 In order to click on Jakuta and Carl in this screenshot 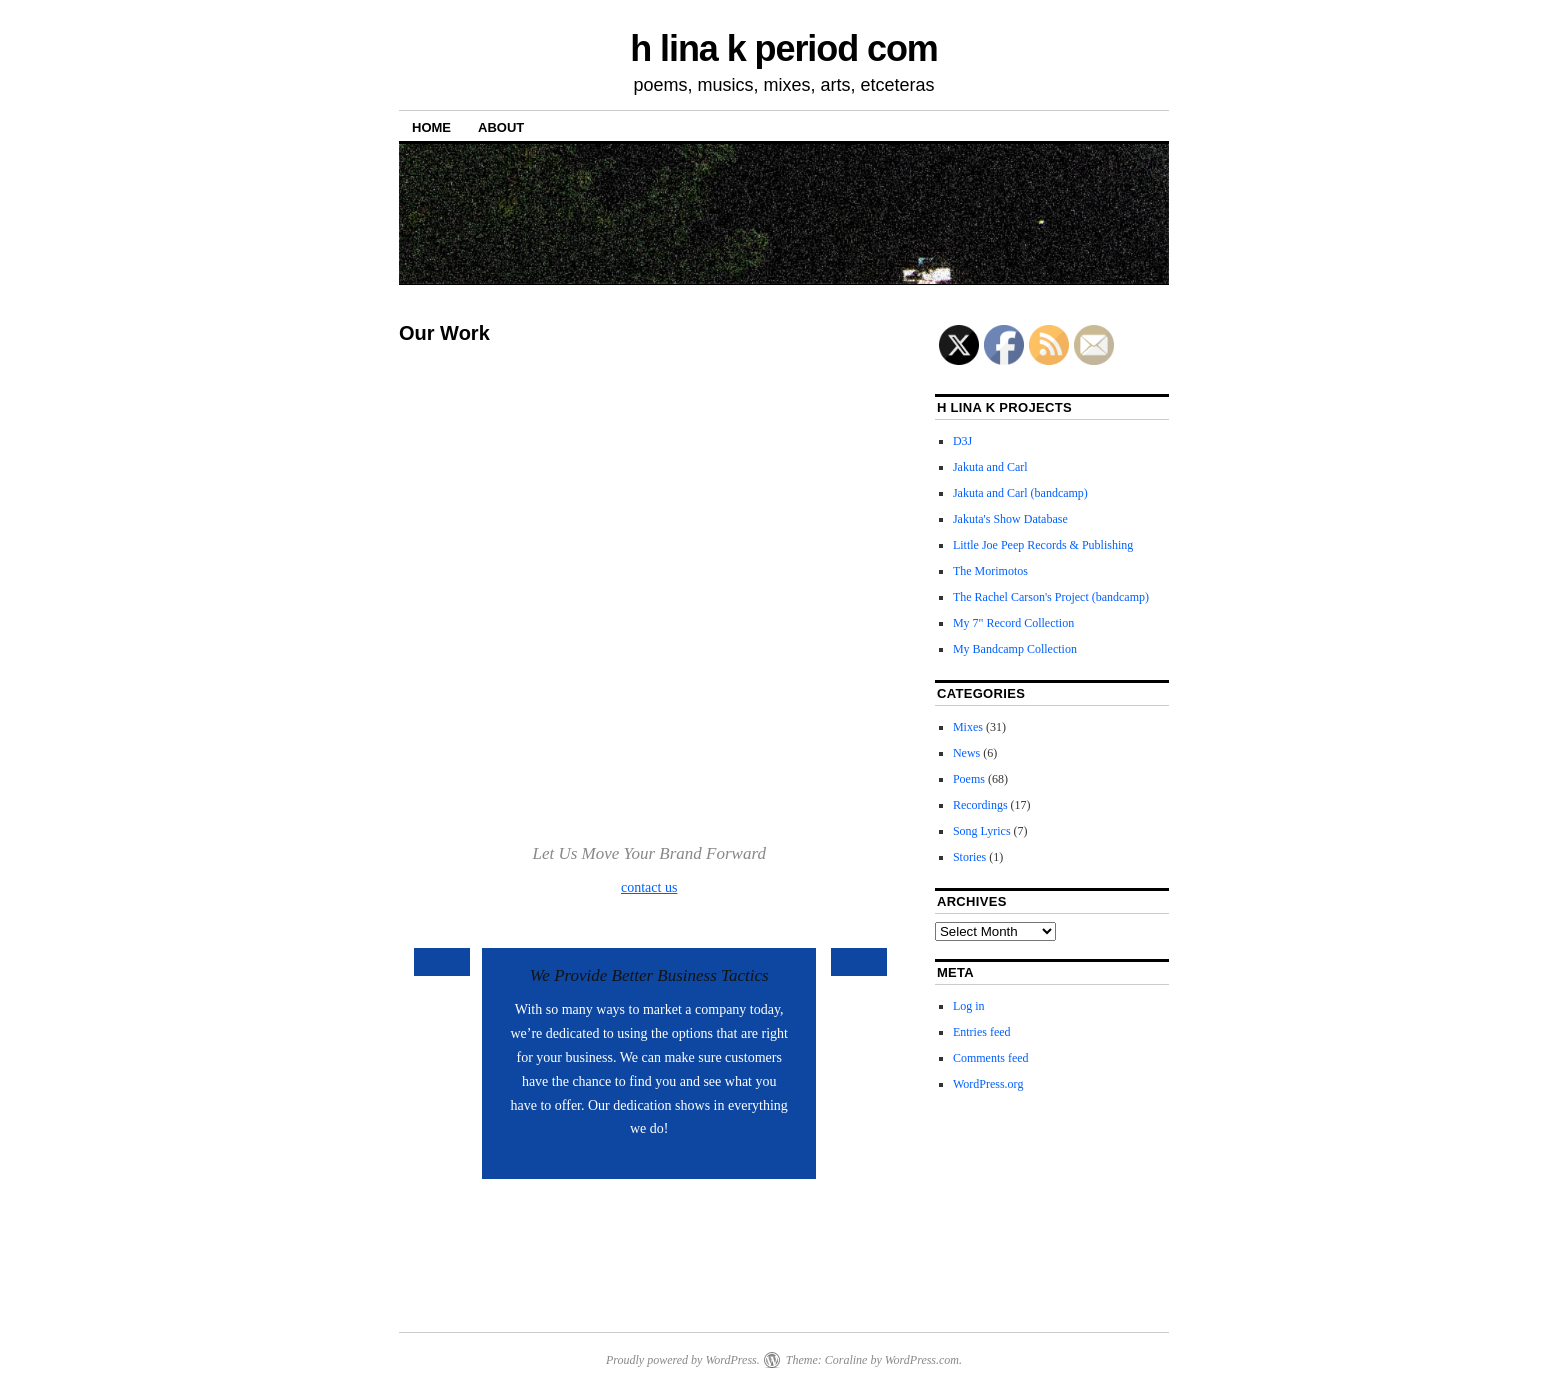, I will do `click(990, 467)`.